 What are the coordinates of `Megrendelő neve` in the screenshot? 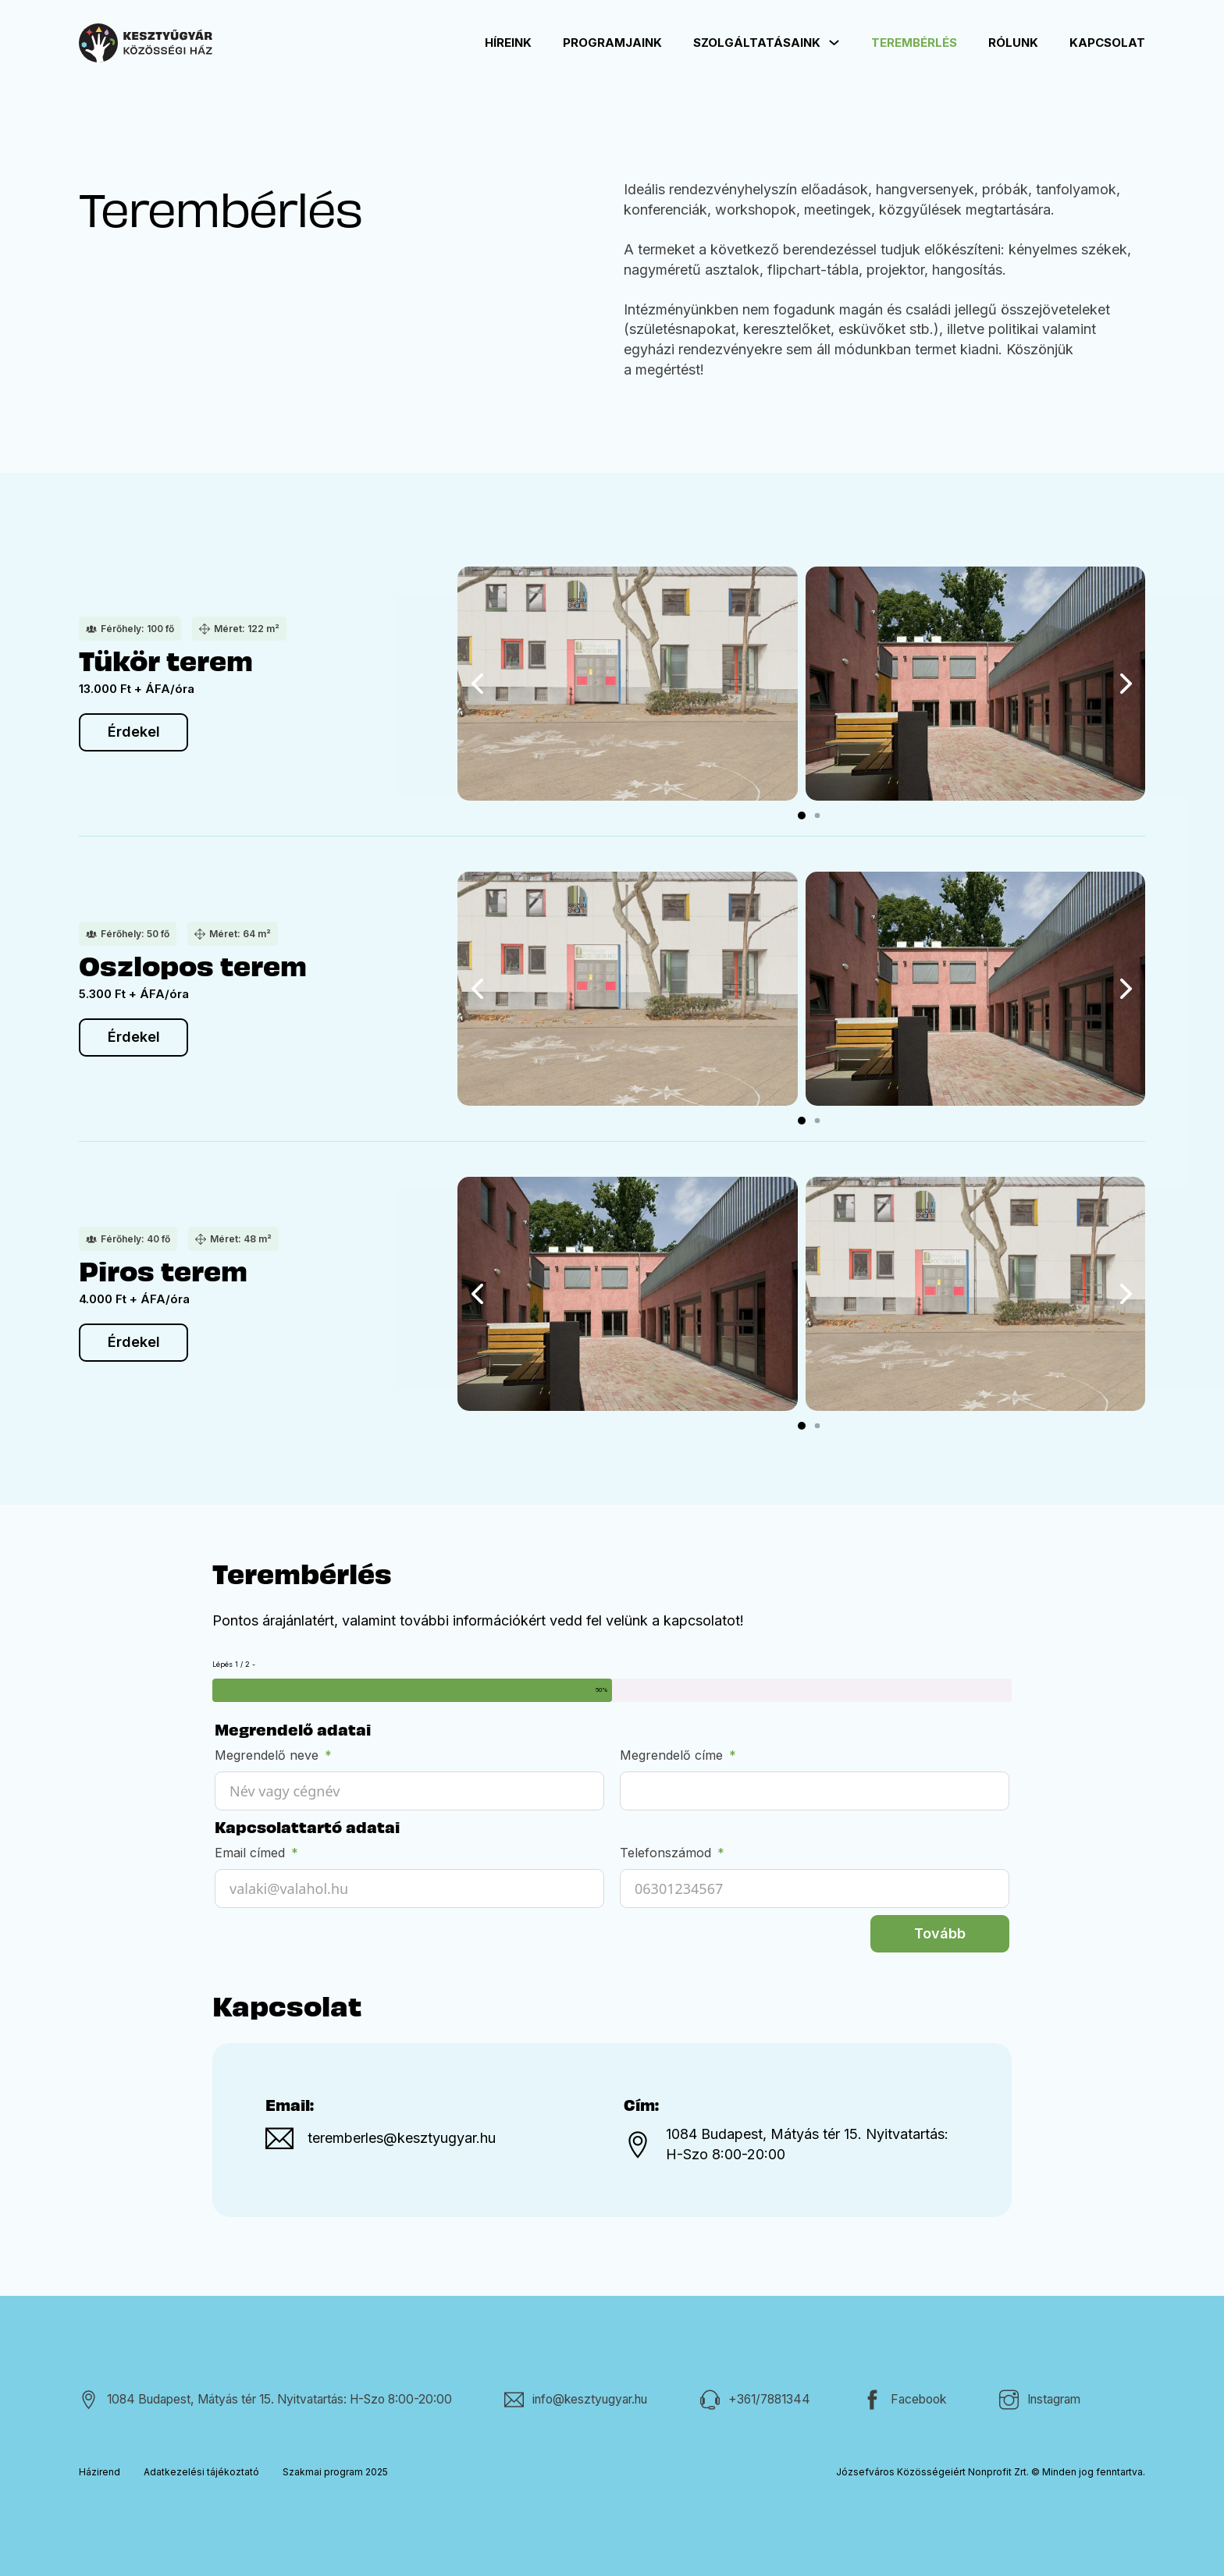 It's located at (266, 1755).